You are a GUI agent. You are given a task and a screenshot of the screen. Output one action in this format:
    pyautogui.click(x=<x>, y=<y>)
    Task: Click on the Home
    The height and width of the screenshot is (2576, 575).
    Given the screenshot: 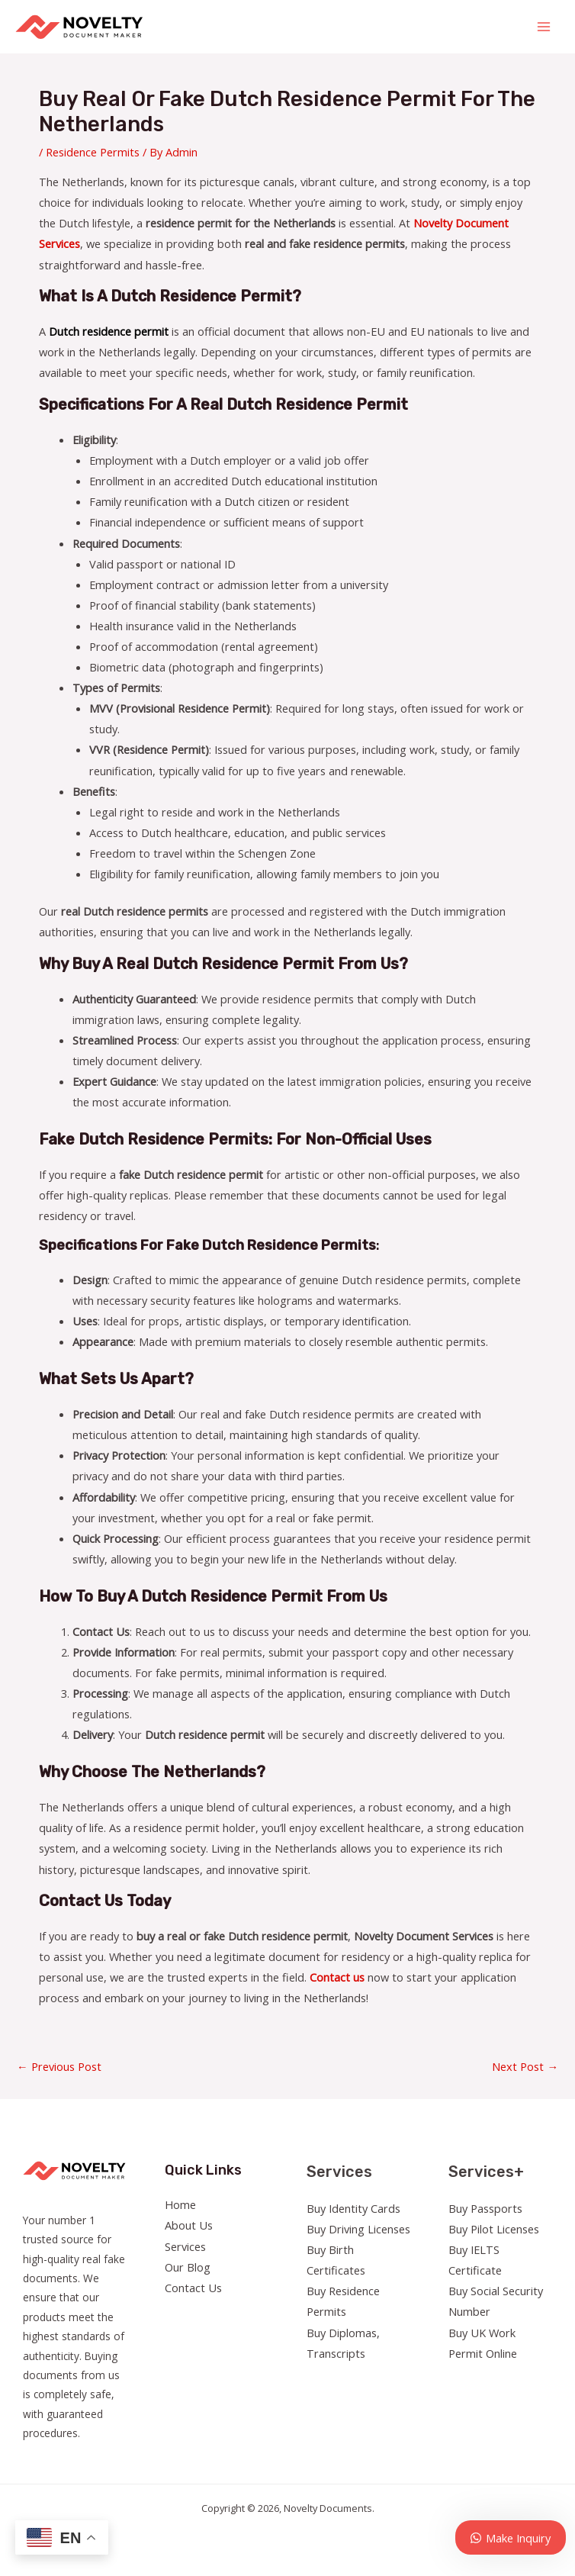 What is the action you would take?
    pyautogui.click(x=180, y=2204)
    